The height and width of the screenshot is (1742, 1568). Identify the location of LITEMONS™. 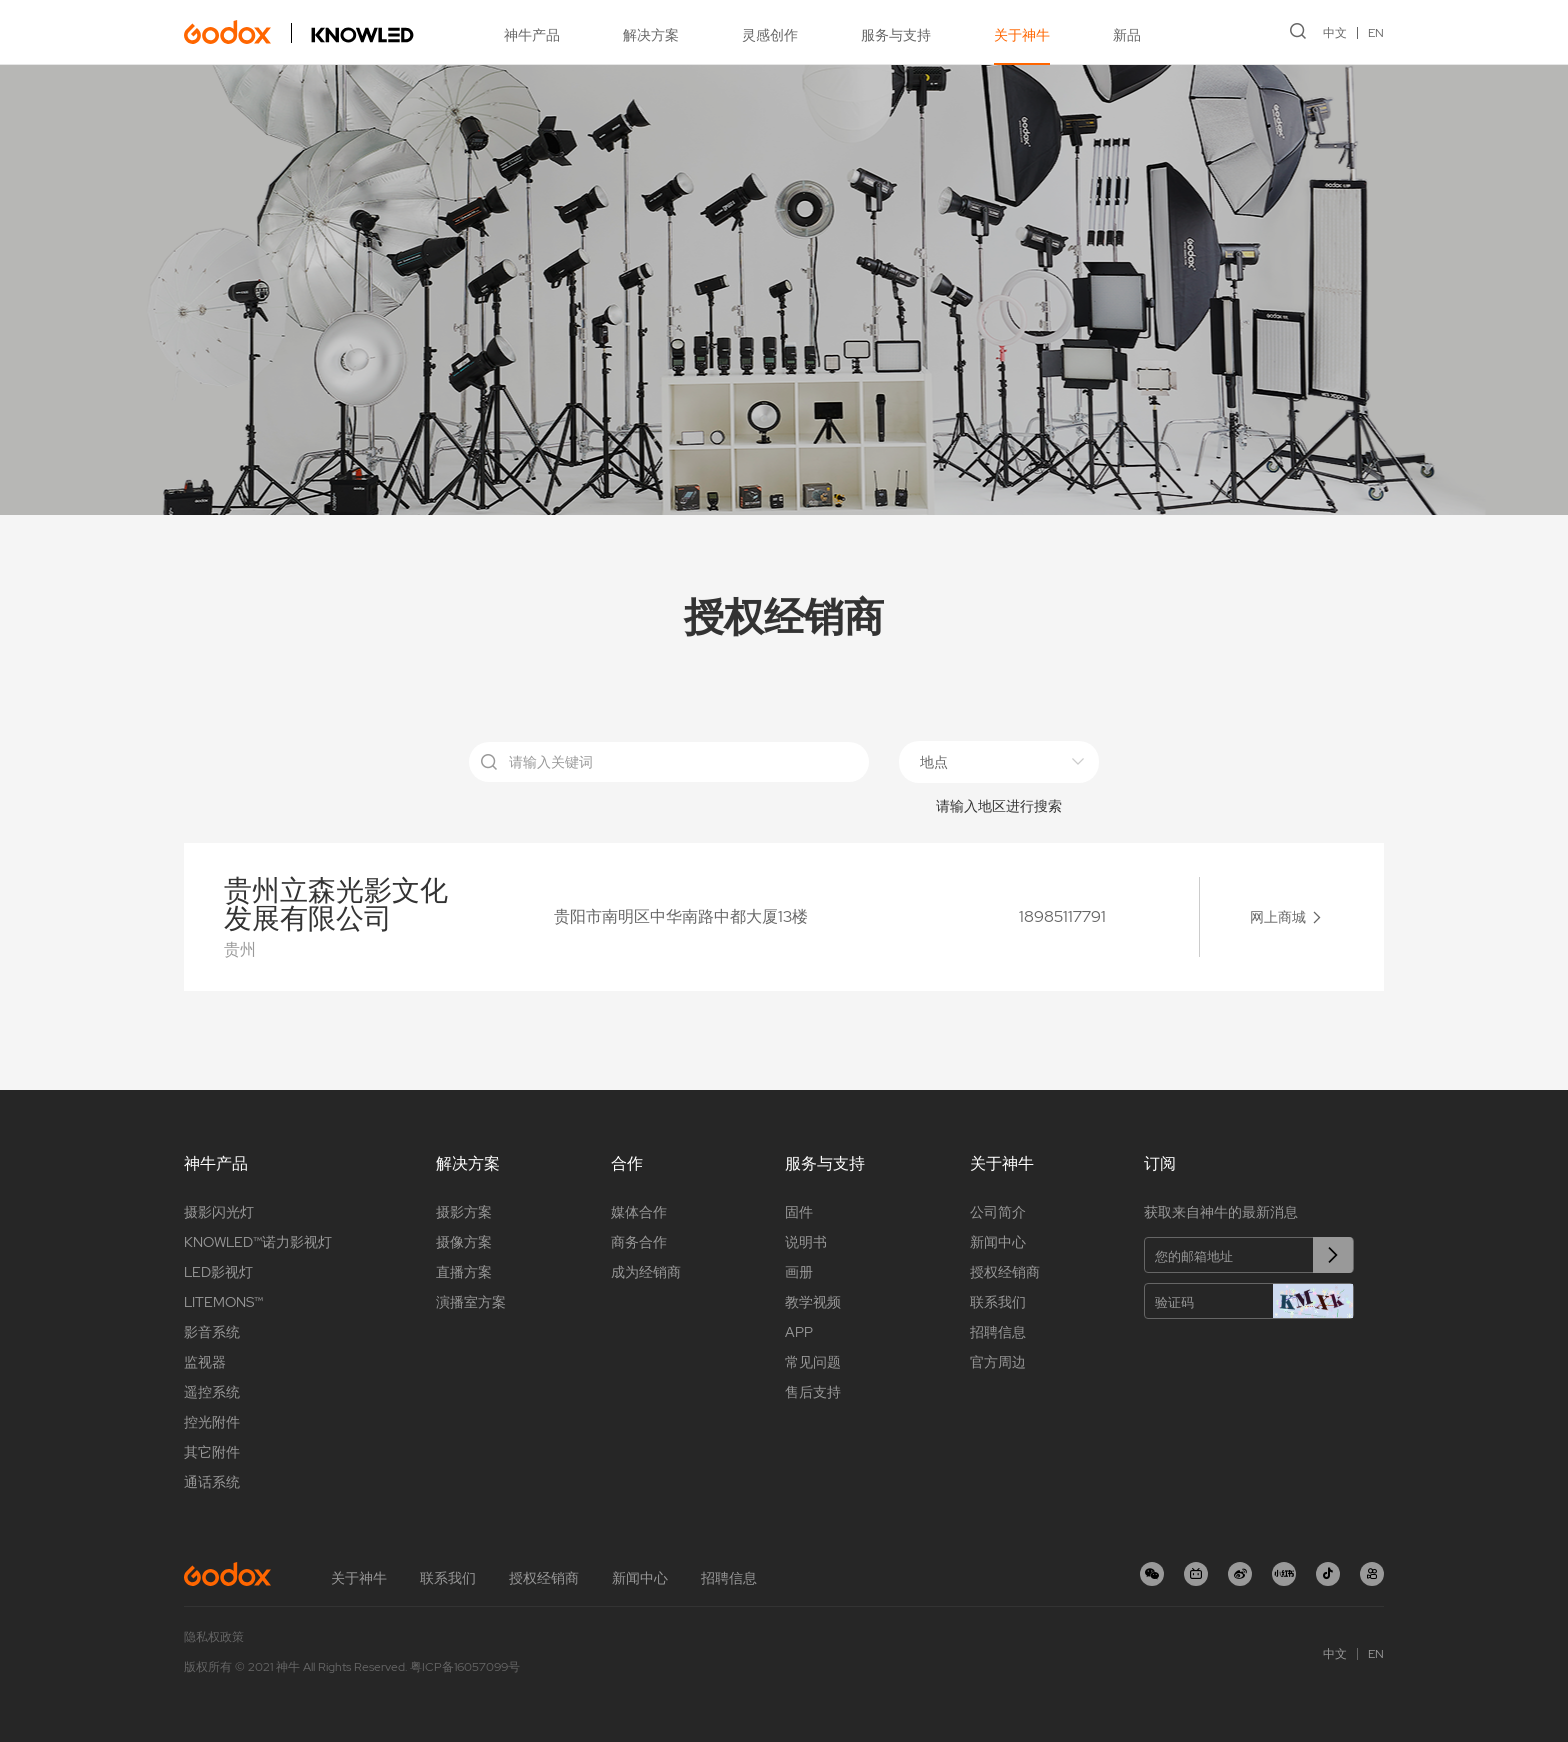
(223, 1302).